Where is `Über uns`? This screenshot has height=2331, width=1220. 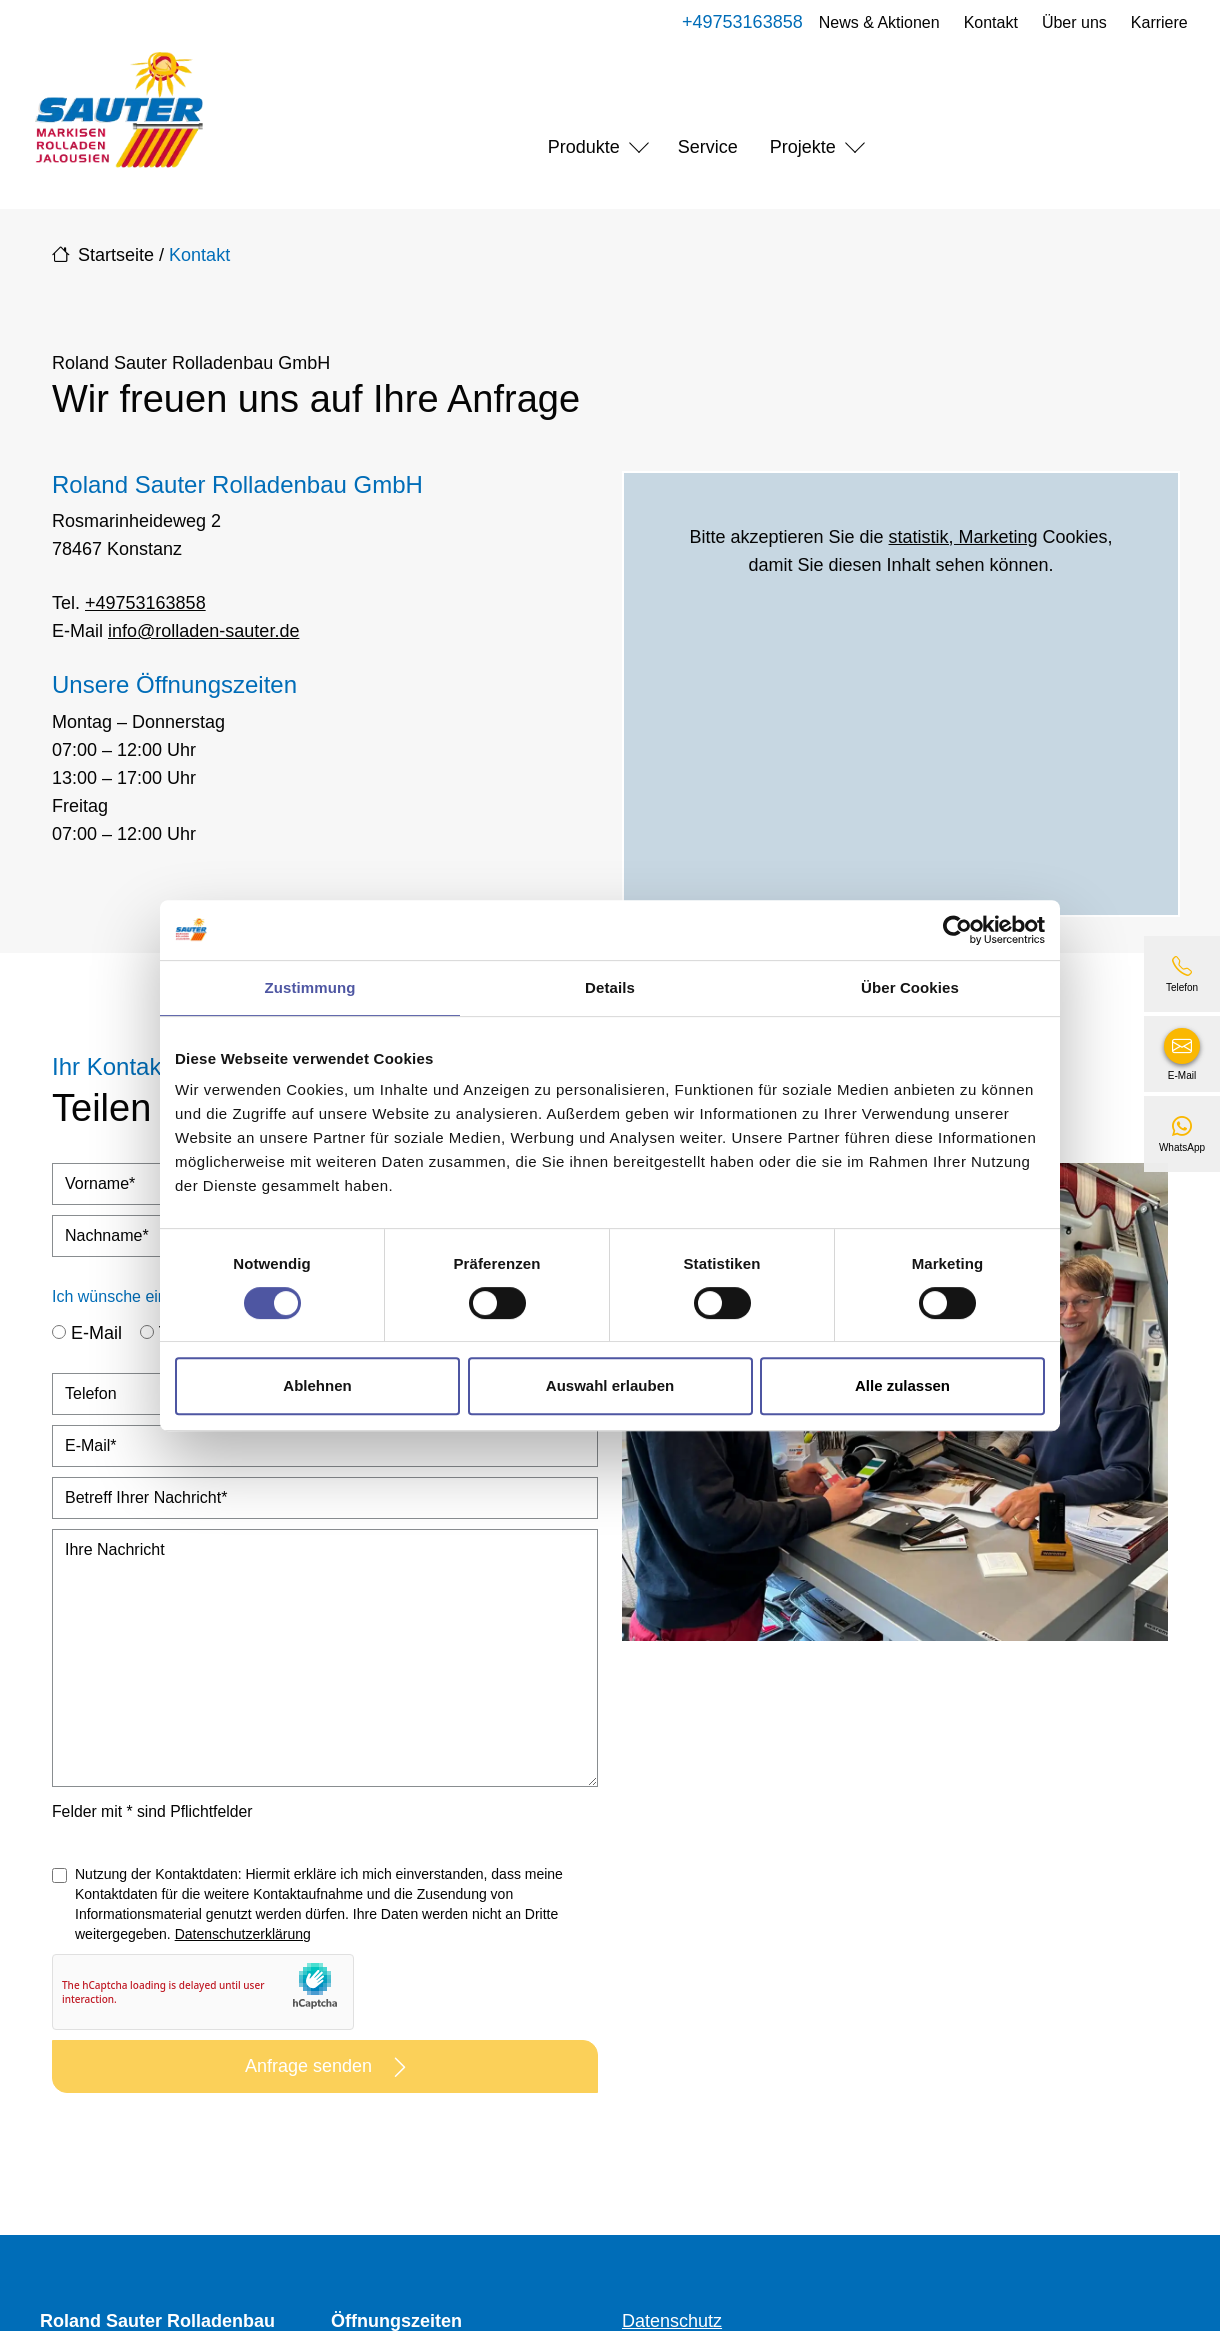 Über uns is located at coordinates (1070, 22).